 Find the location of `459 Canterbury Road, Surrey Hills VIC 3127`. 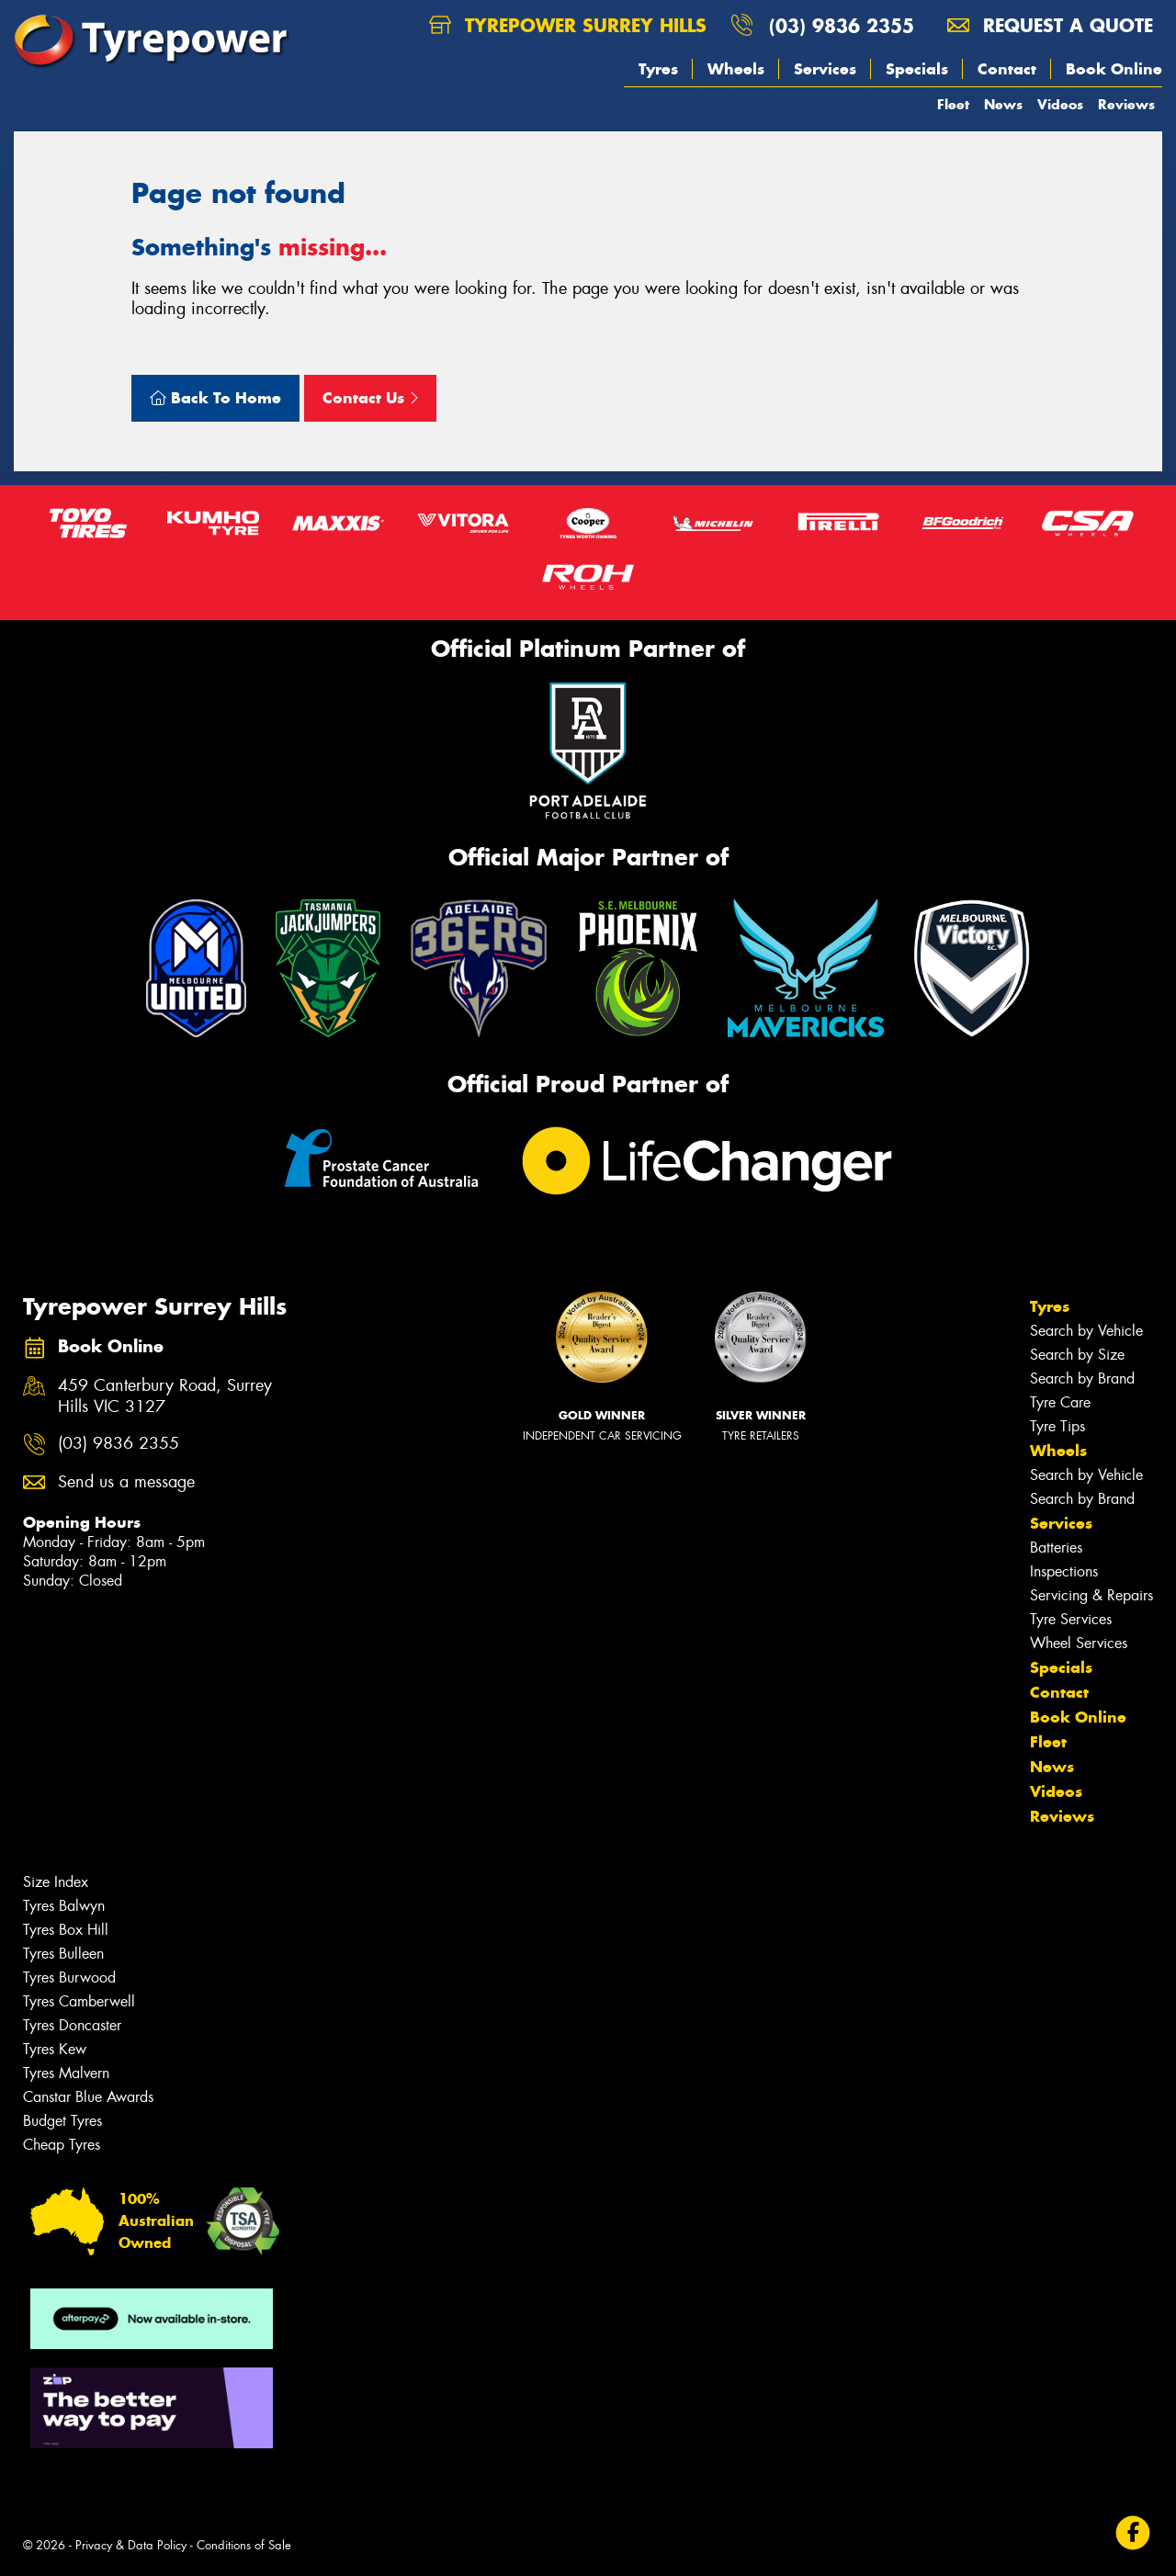

459 Canterbury Road, Surrey Hills VIC 3127 is located at coordinates (165, 1396).